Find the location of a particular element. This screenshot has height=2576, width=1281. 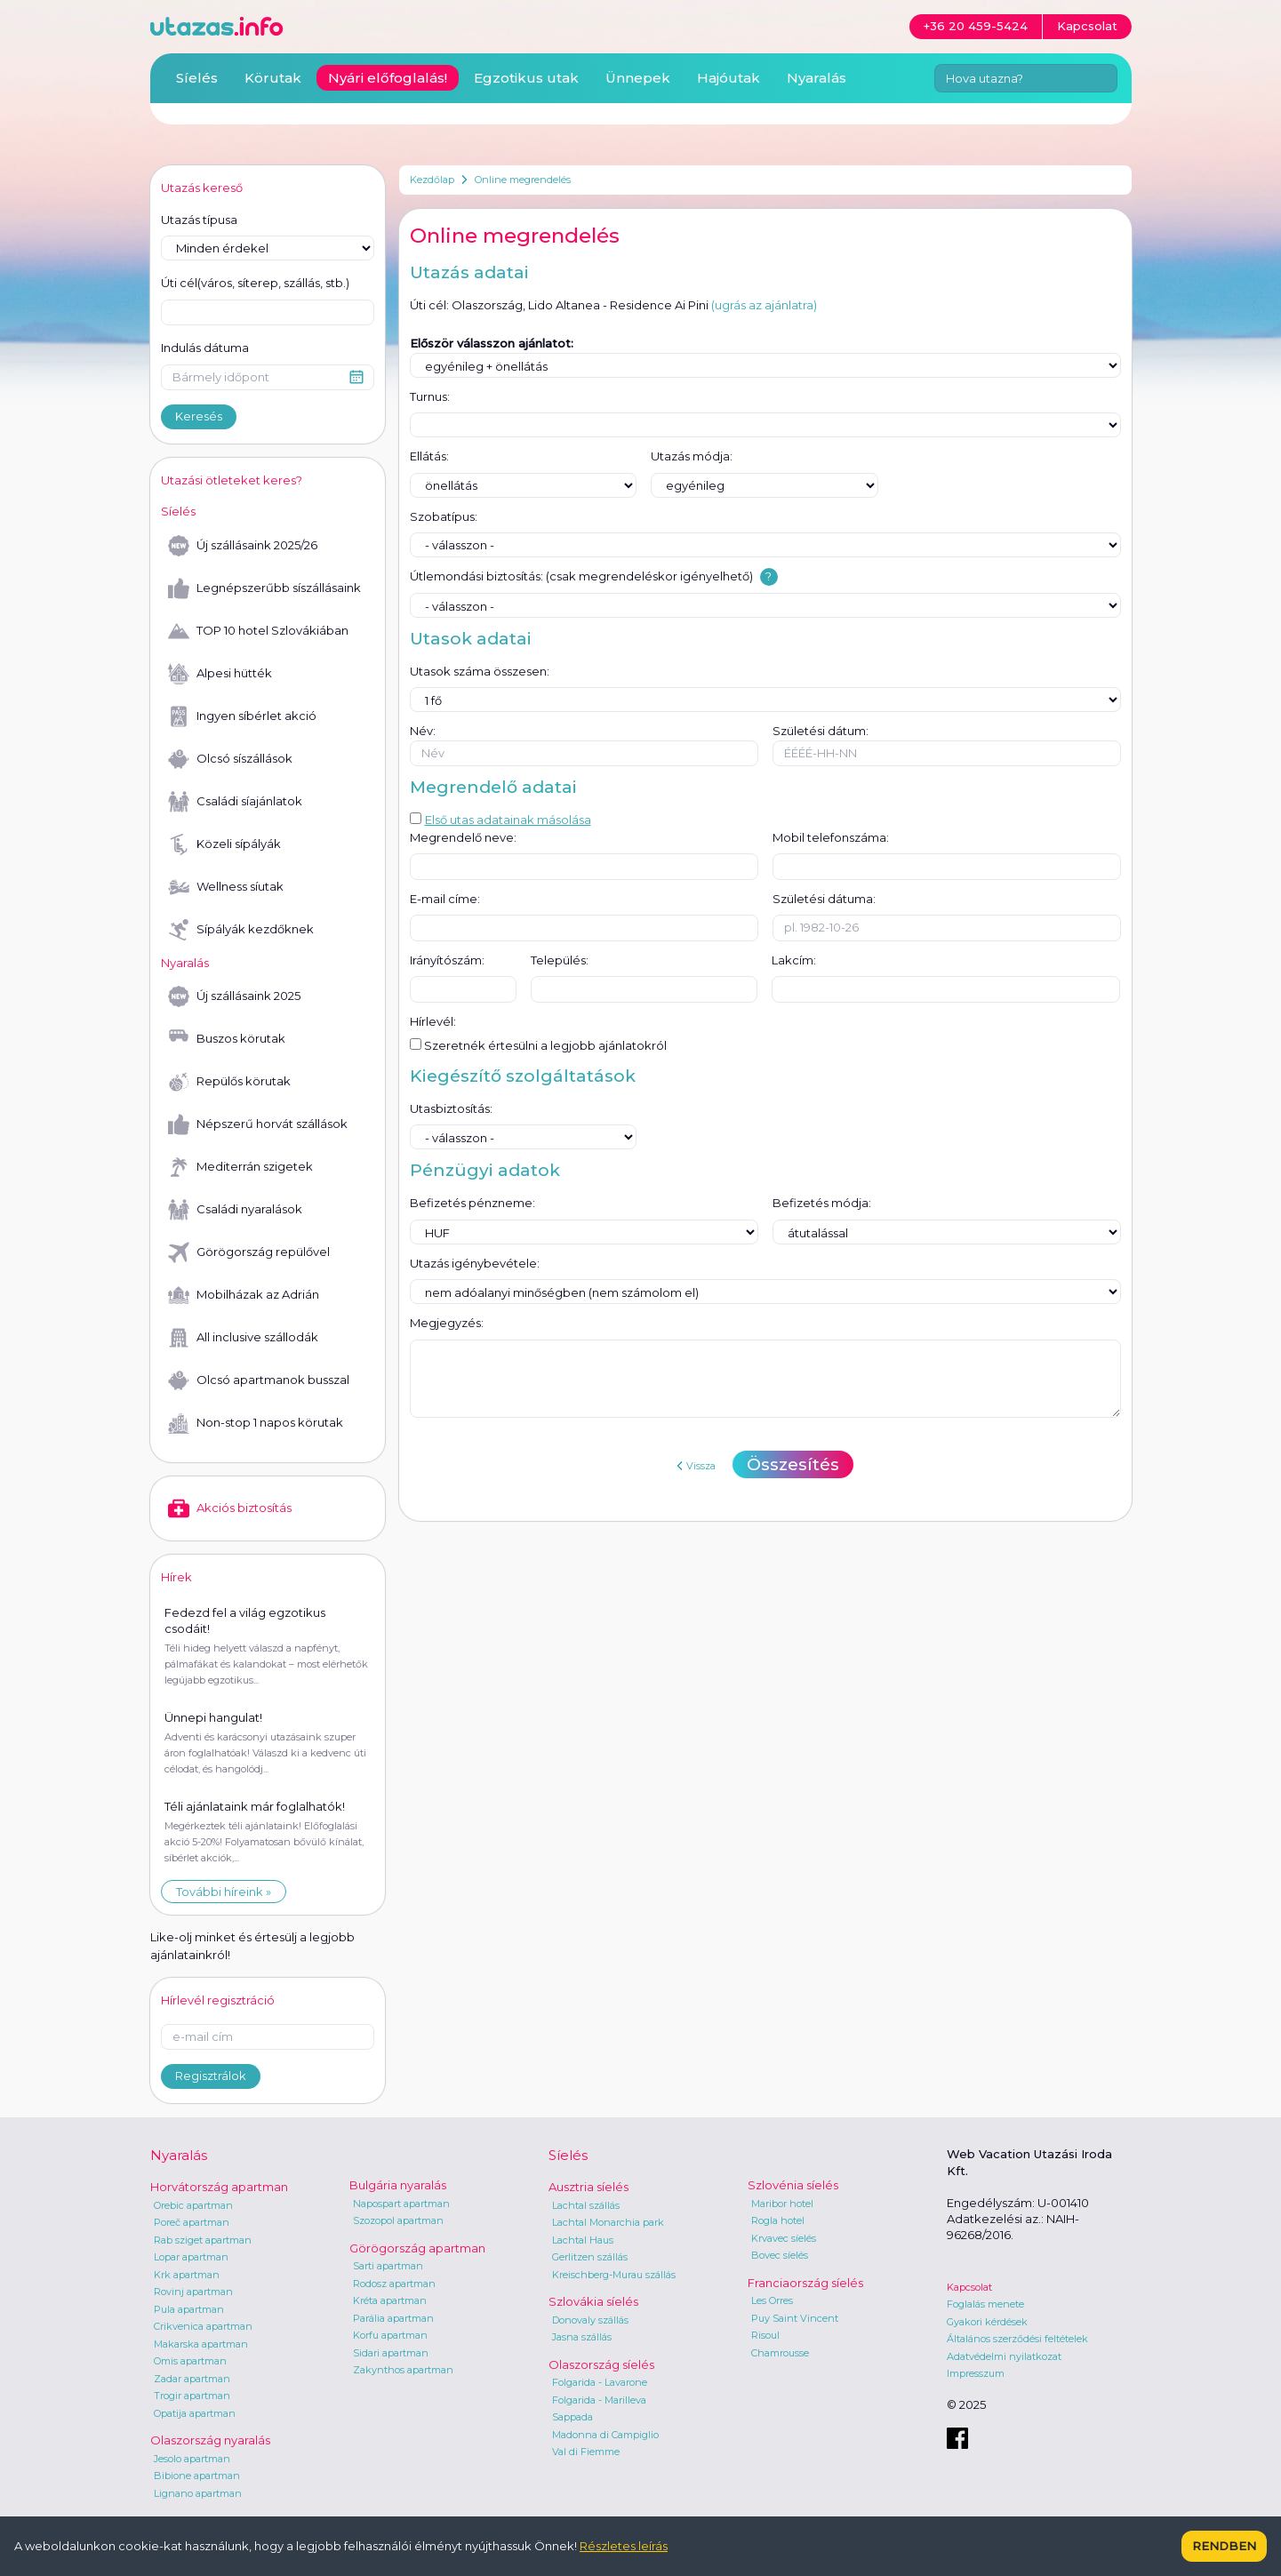

Kréta apartman is located at coordinates (390, 2300).